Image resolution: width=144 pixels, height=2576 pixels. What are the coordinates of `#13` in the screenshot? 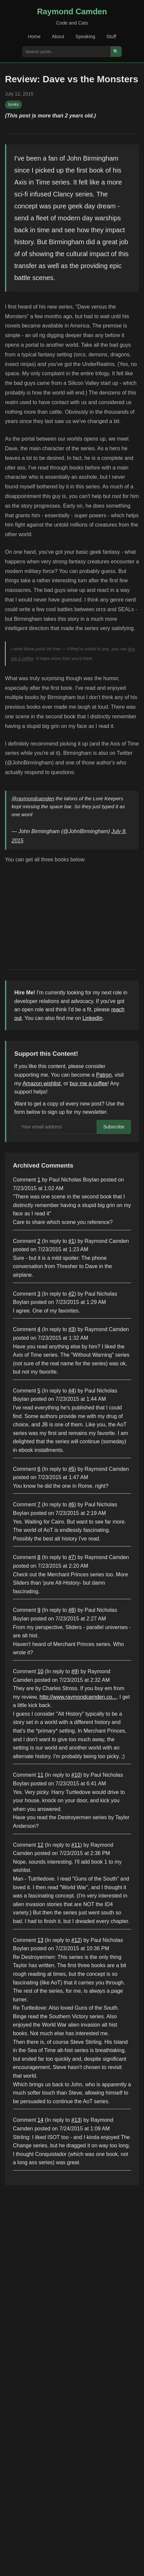 It's located at (75, 2120).